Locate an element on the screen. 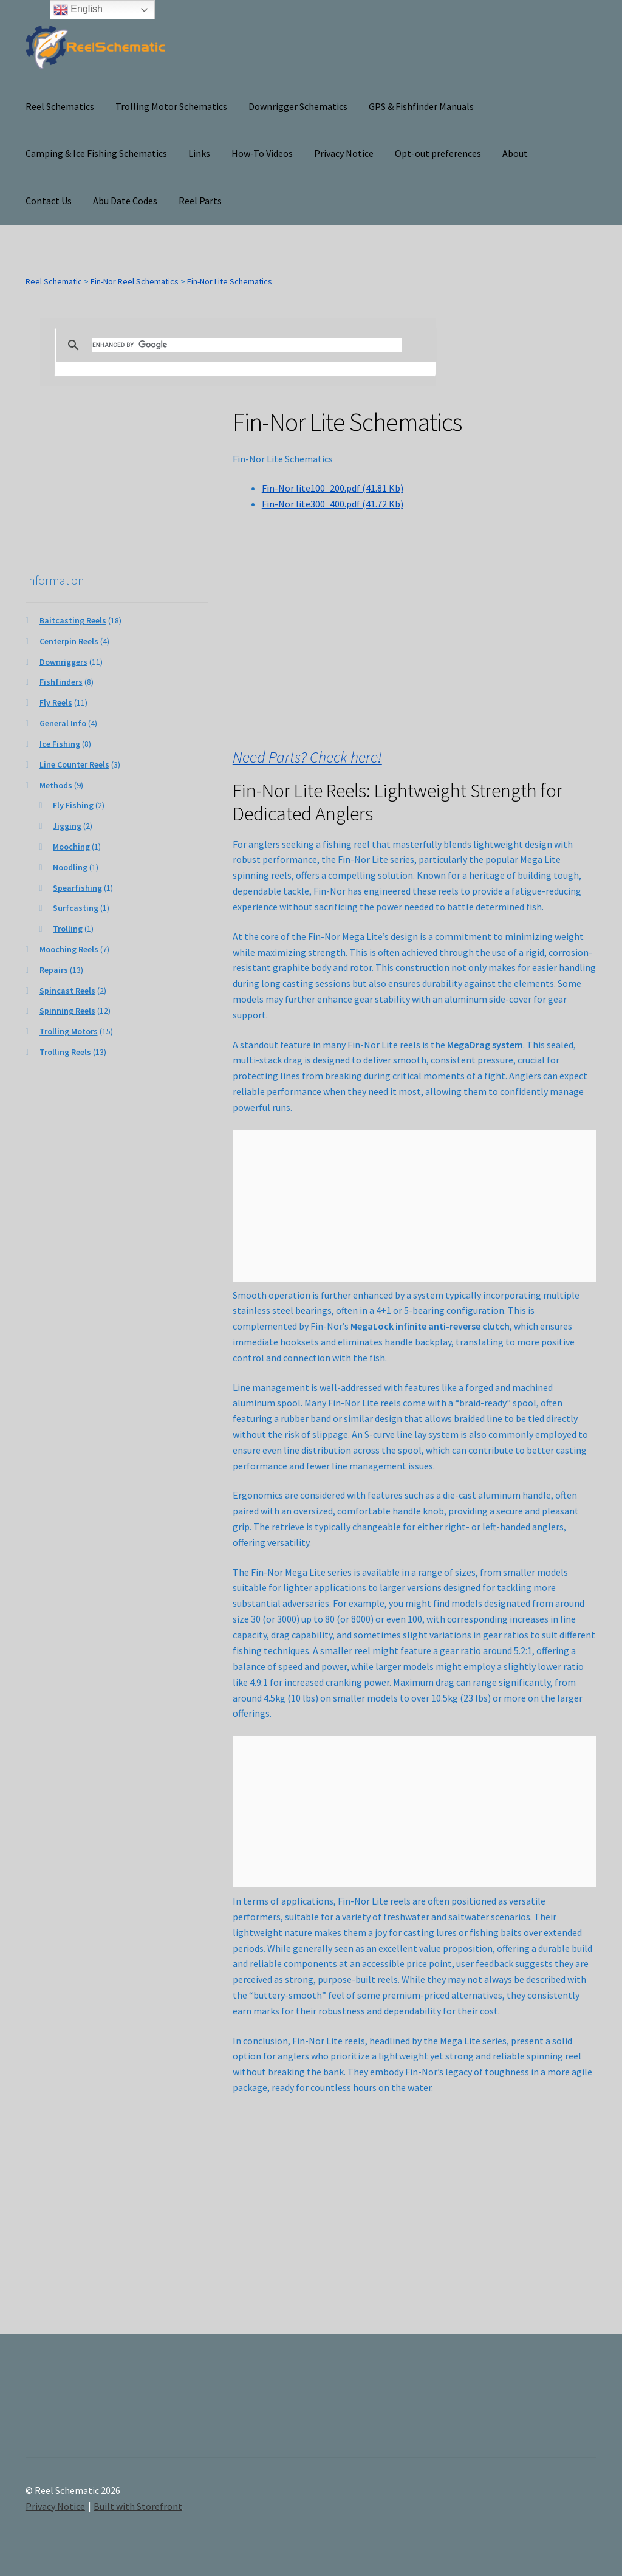 The image size is (622, 2576). Spincast Reels is located at coordinates (67, 990).